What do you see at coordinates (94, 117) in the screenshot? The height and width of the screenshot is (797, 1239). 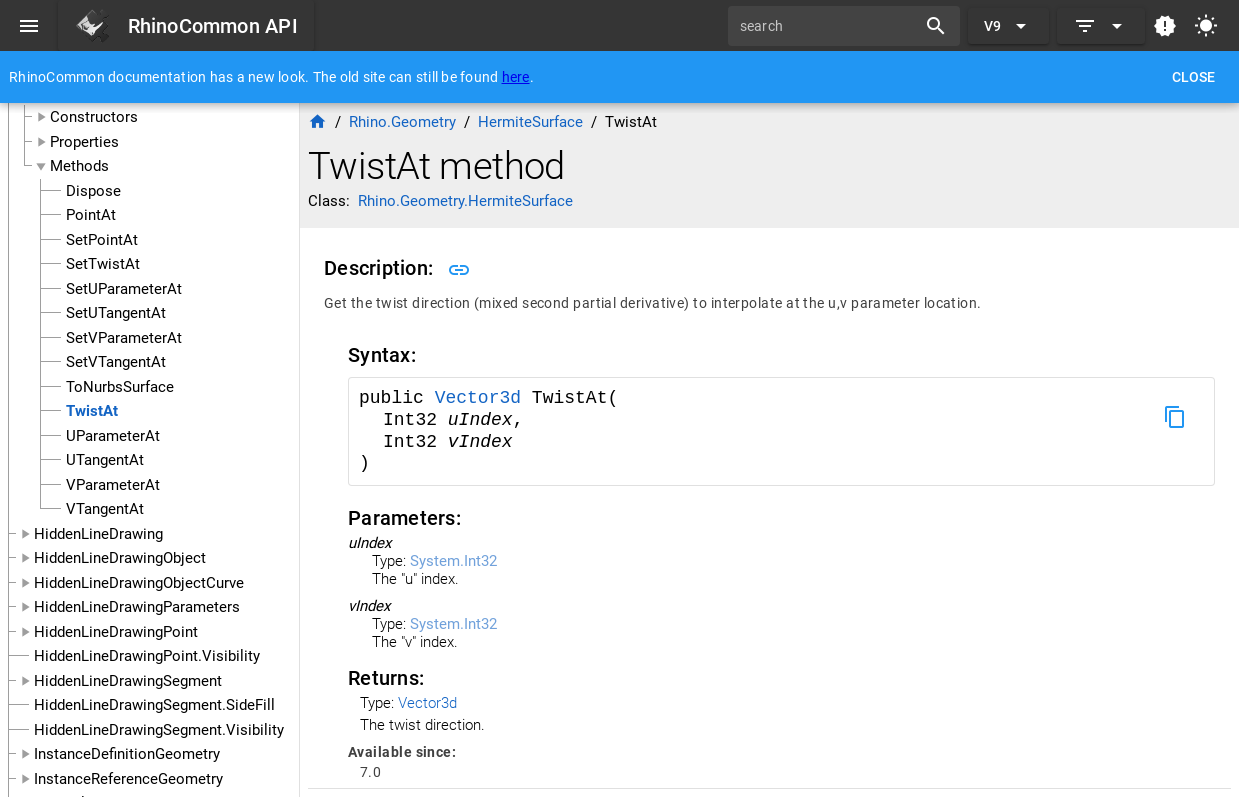 I see `Constructors` at bounding box center [94, 117].